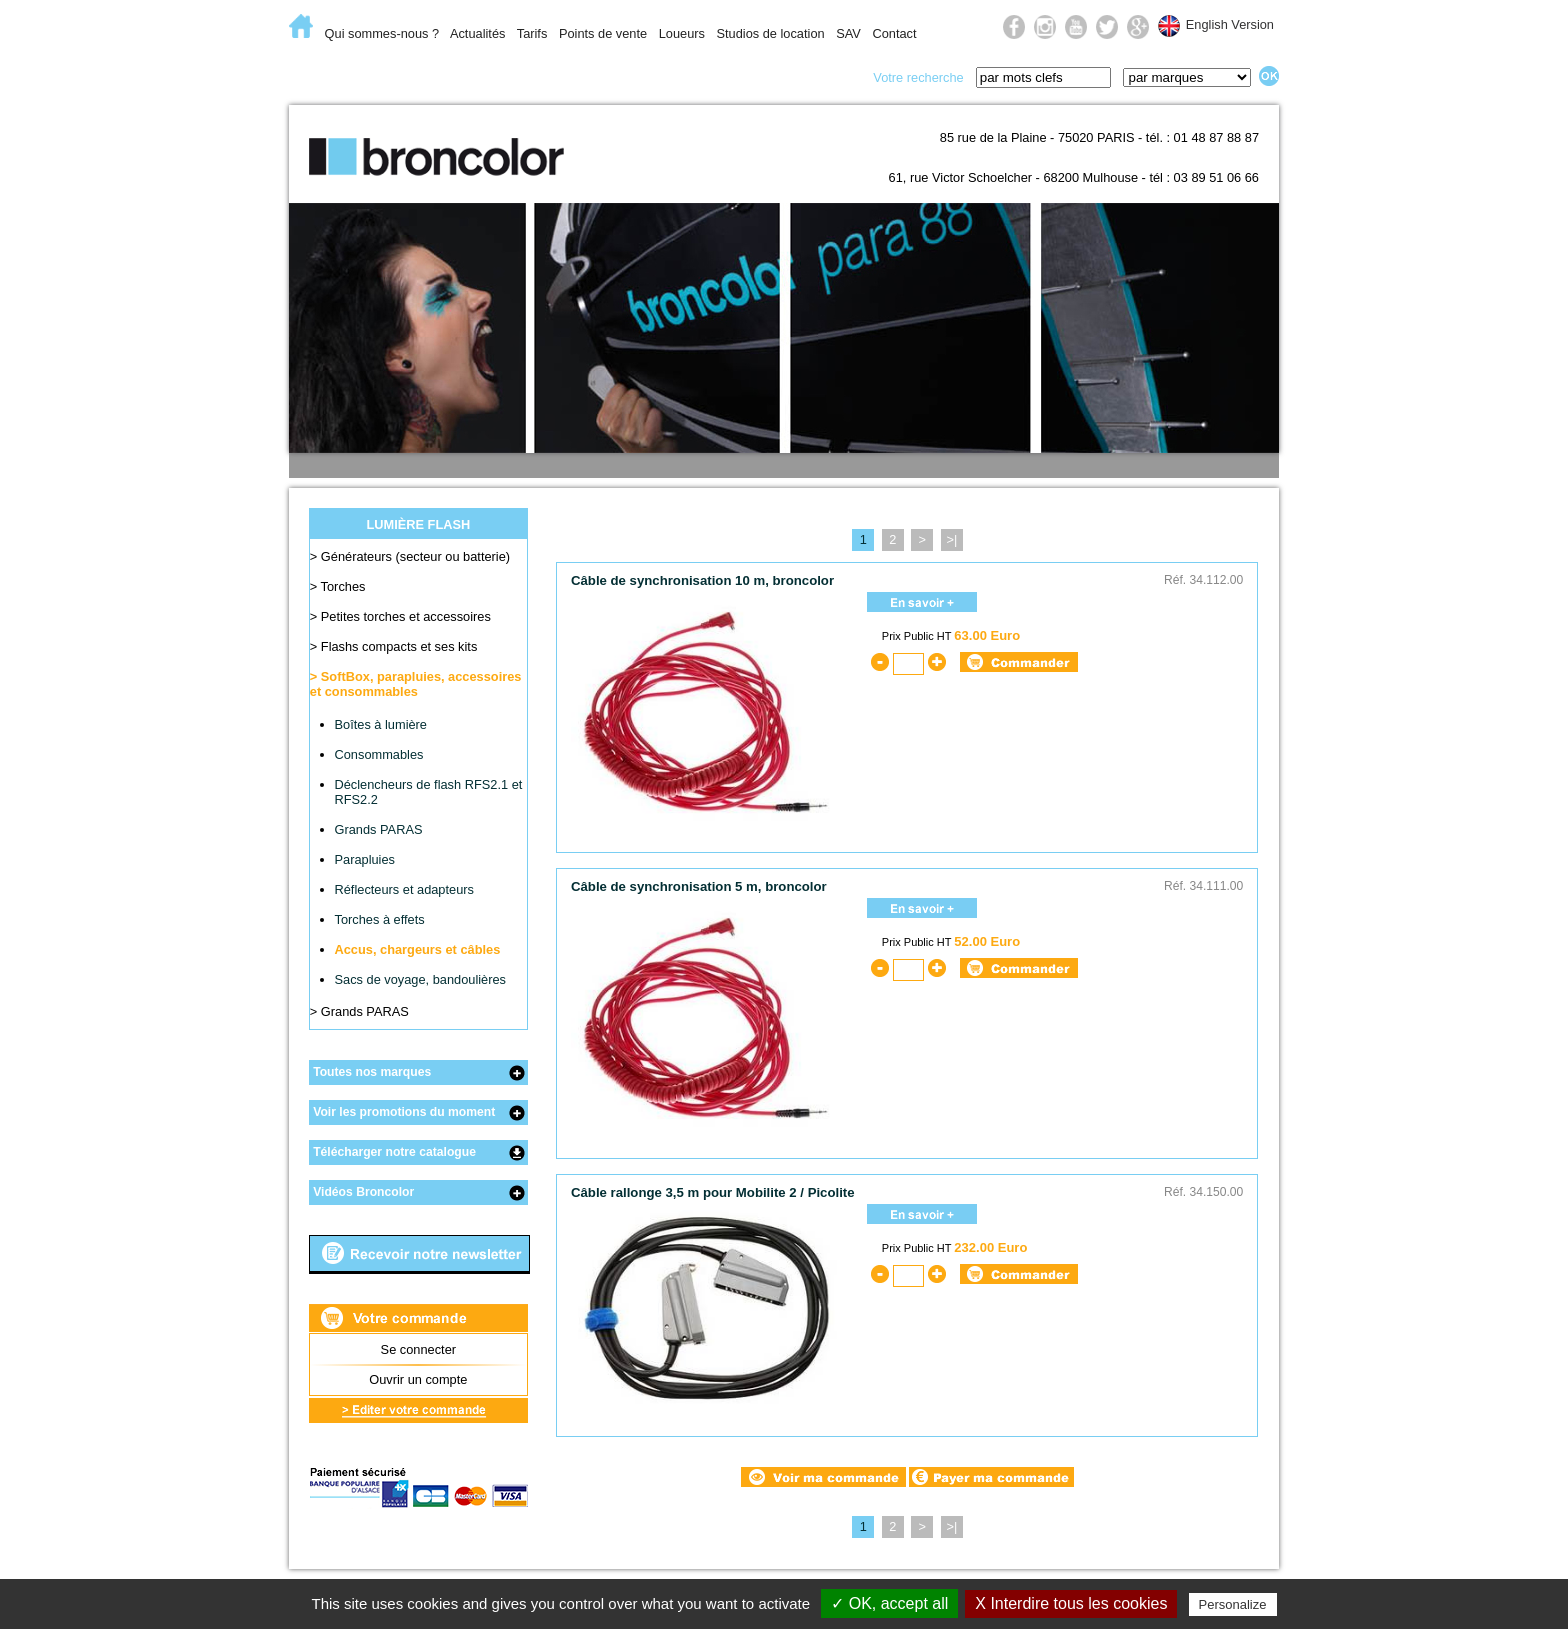  What do you see at coordinates (399, 646) in the screenshot?
I see `Flashs compacts et ses kits` at bounding box center [399, 646].